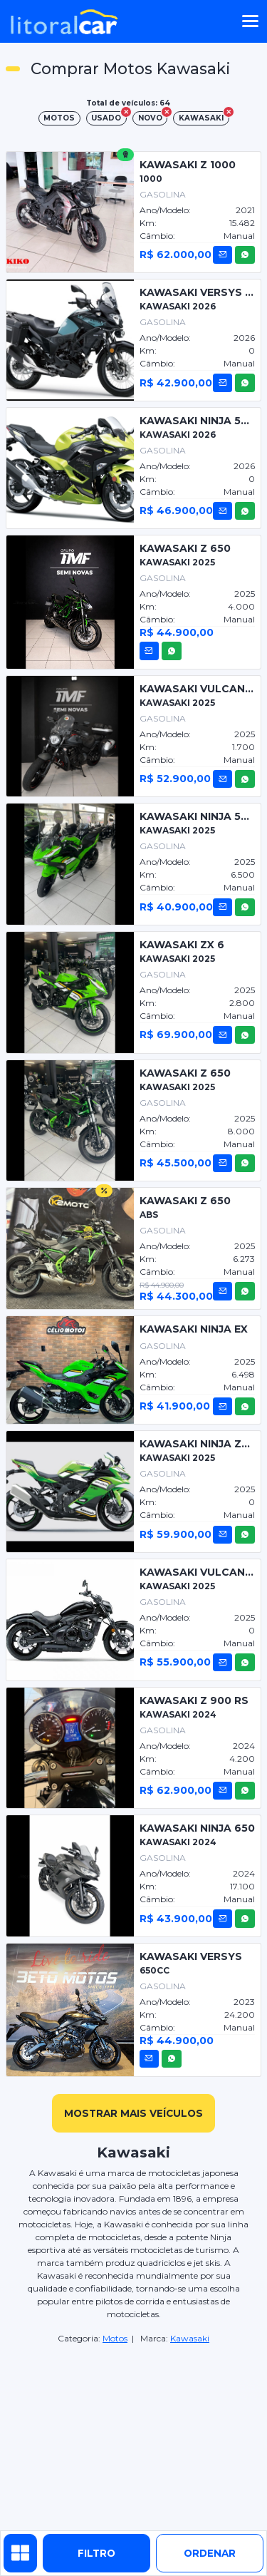  Describe the element at coordinates (210, 2553) in the screenshot. I see `ordenar` at that location.